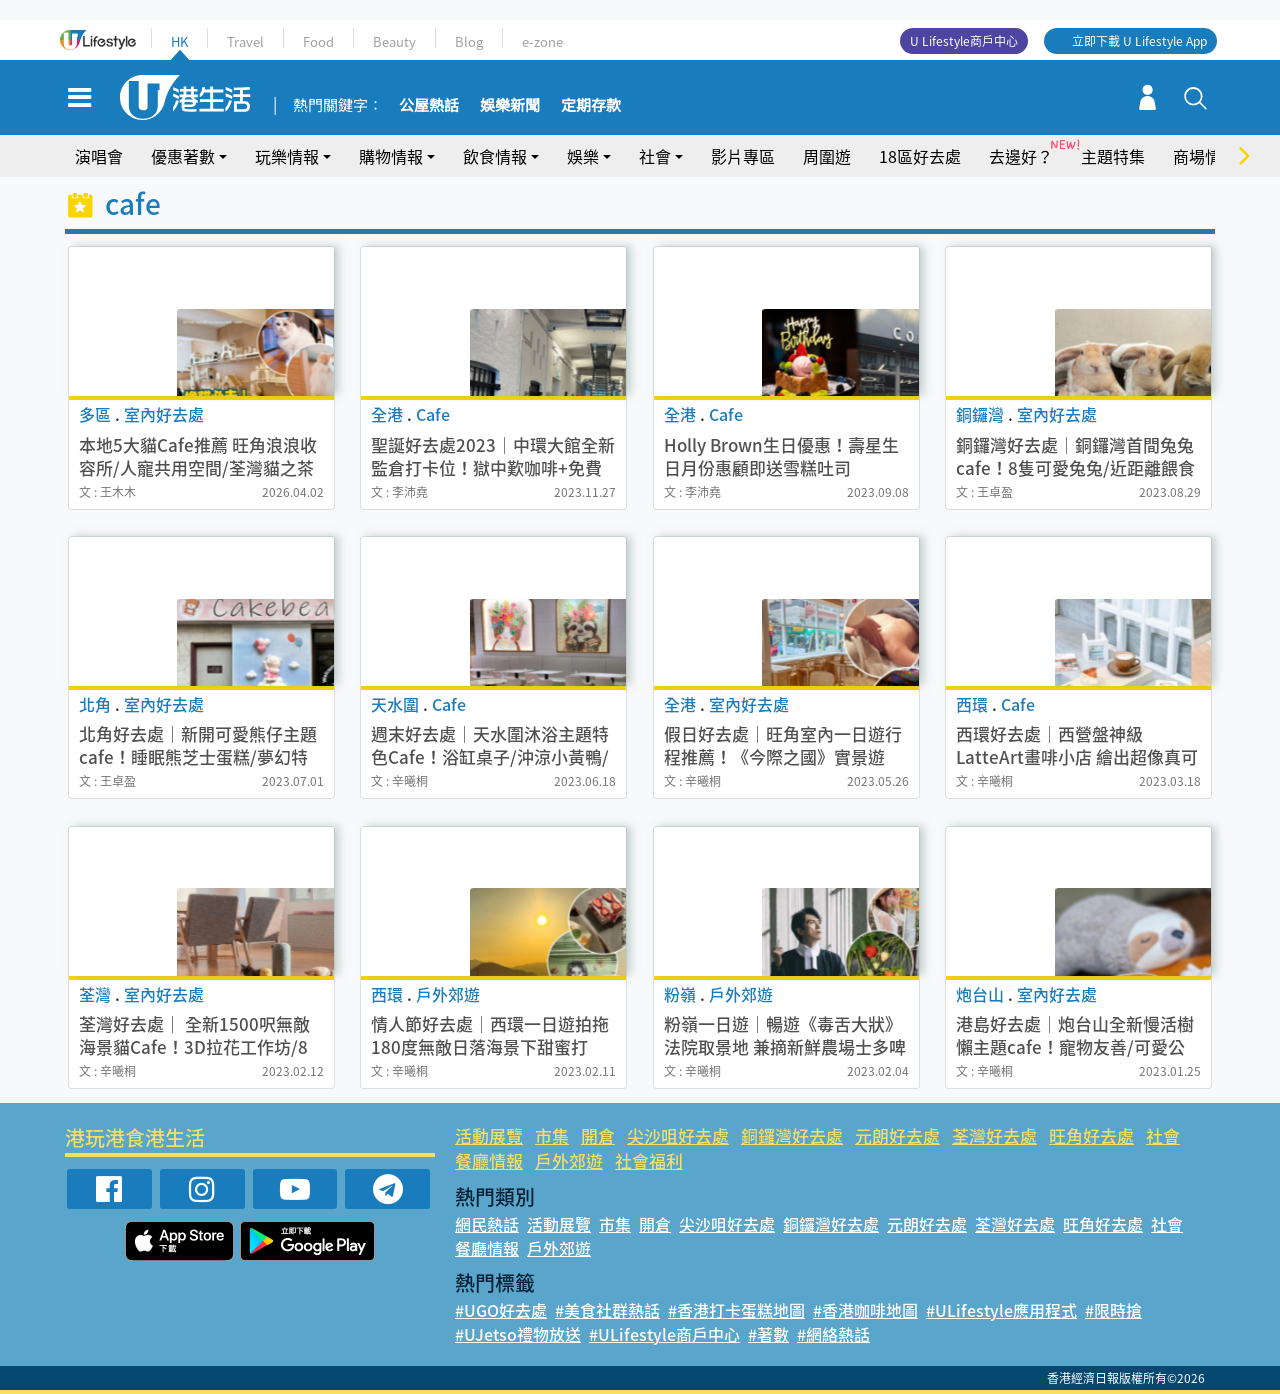 This screenshot has height=1394, width=1280. I want to click on 影片專區, so click(743, 156).